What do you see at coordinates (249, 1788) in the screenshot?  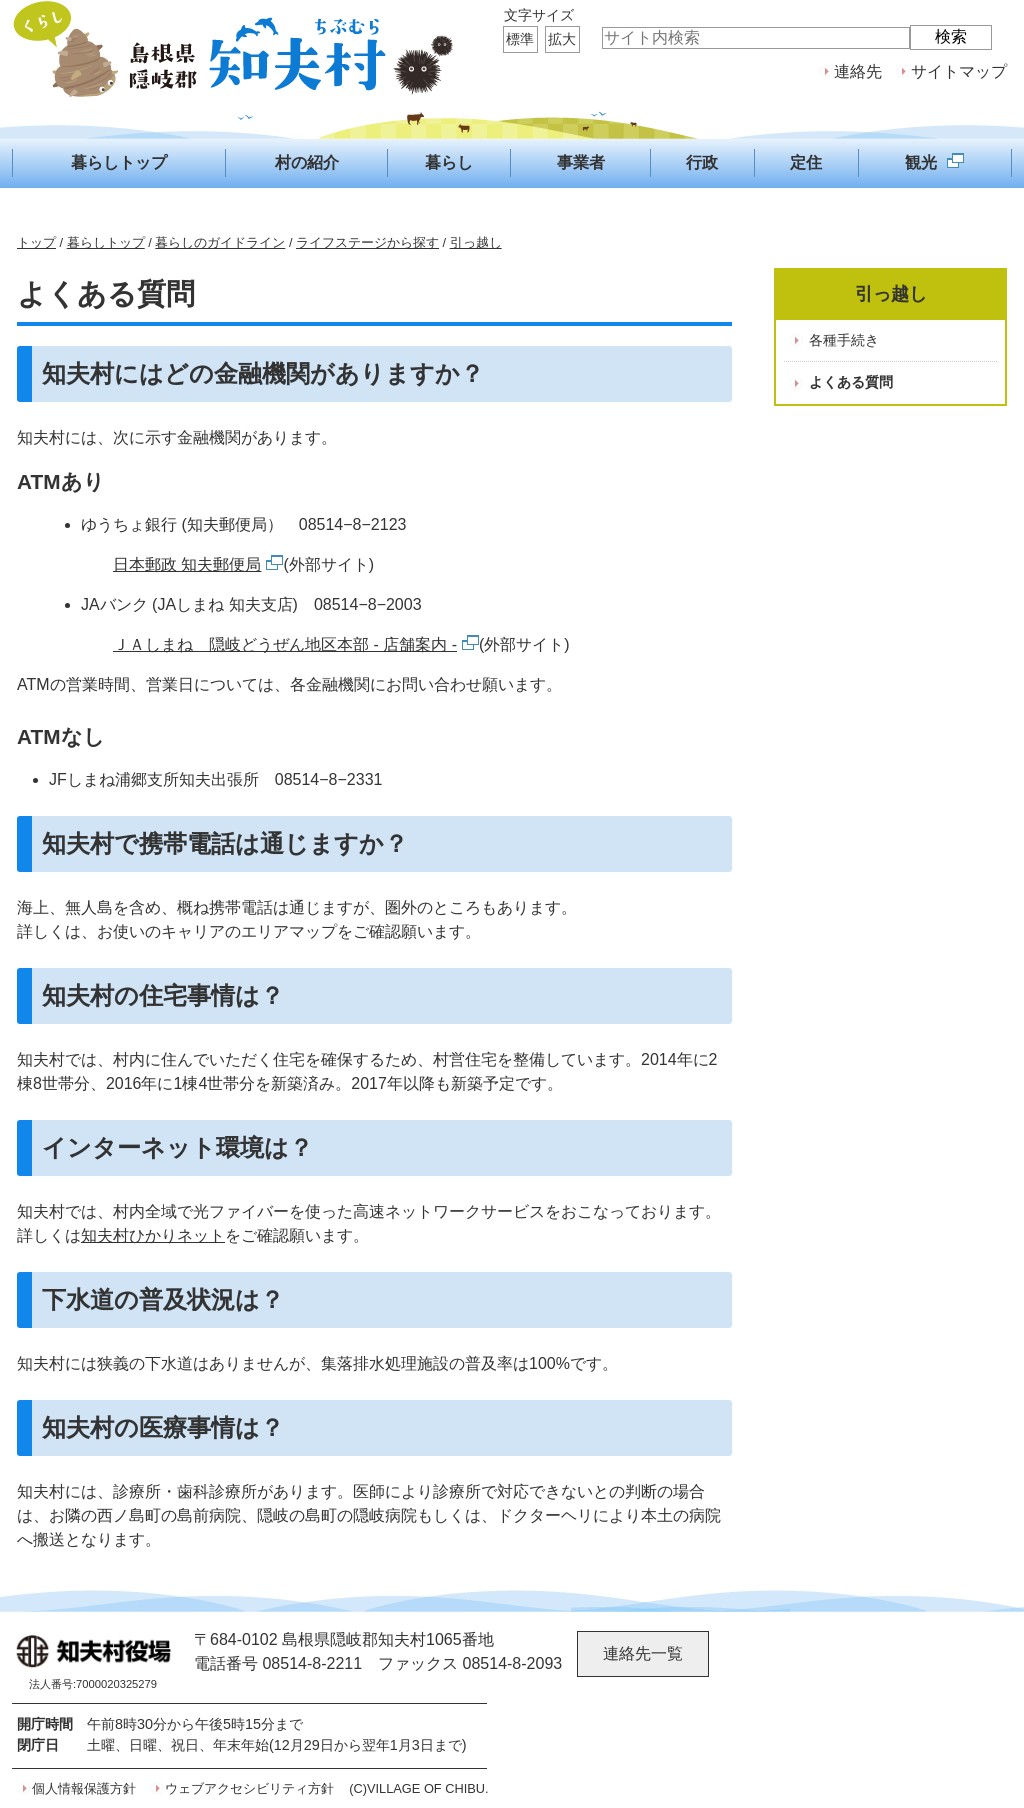 I see `ウェブアクセシビリティ方針` at bounding box center [249, 1788].